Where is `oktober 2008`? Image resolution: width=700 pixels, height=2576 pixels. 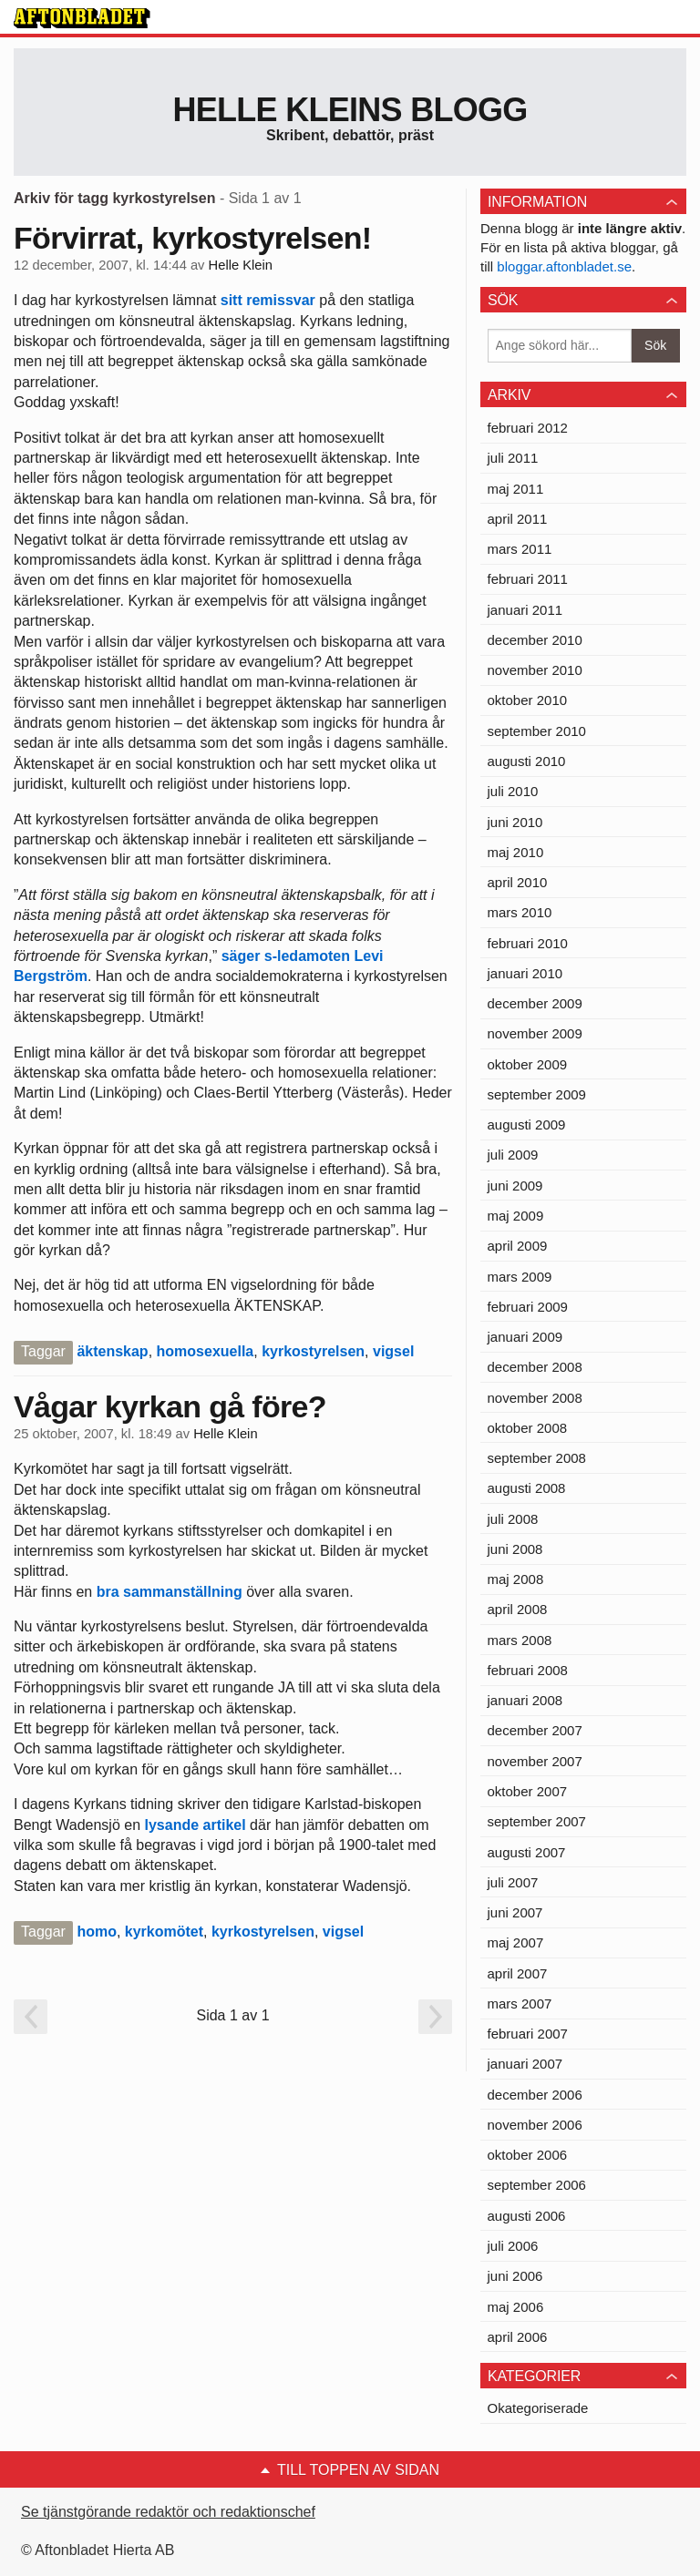
oktober 2008 is located at coordinates (528, 1428).